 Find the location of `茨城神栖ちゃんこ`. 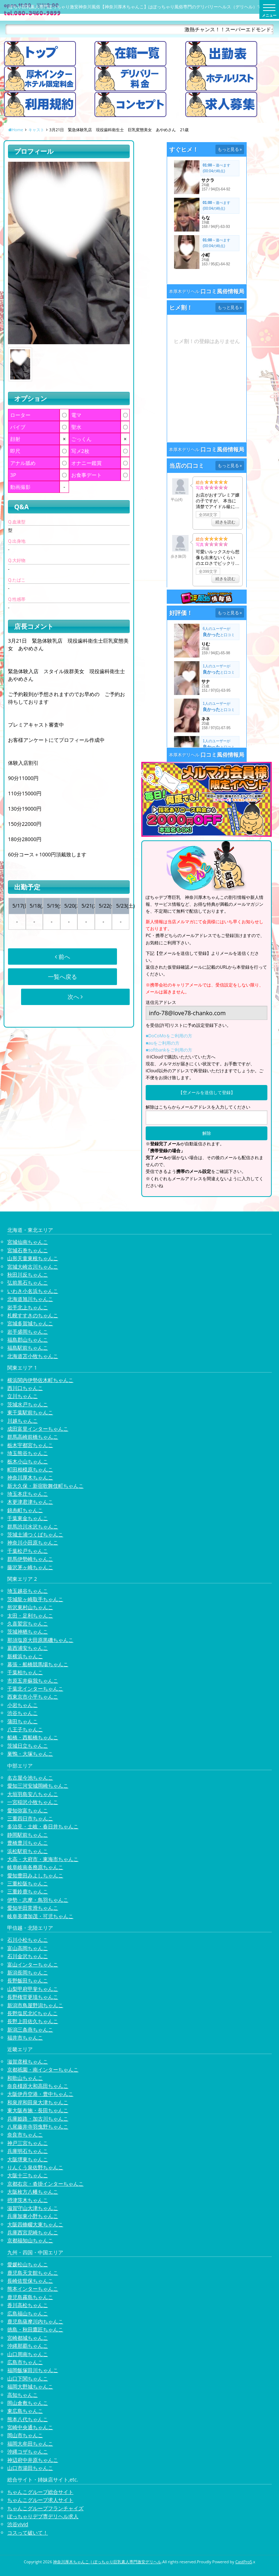

茨城神栖ちゃんこ is located at coordinates (27, 1631).